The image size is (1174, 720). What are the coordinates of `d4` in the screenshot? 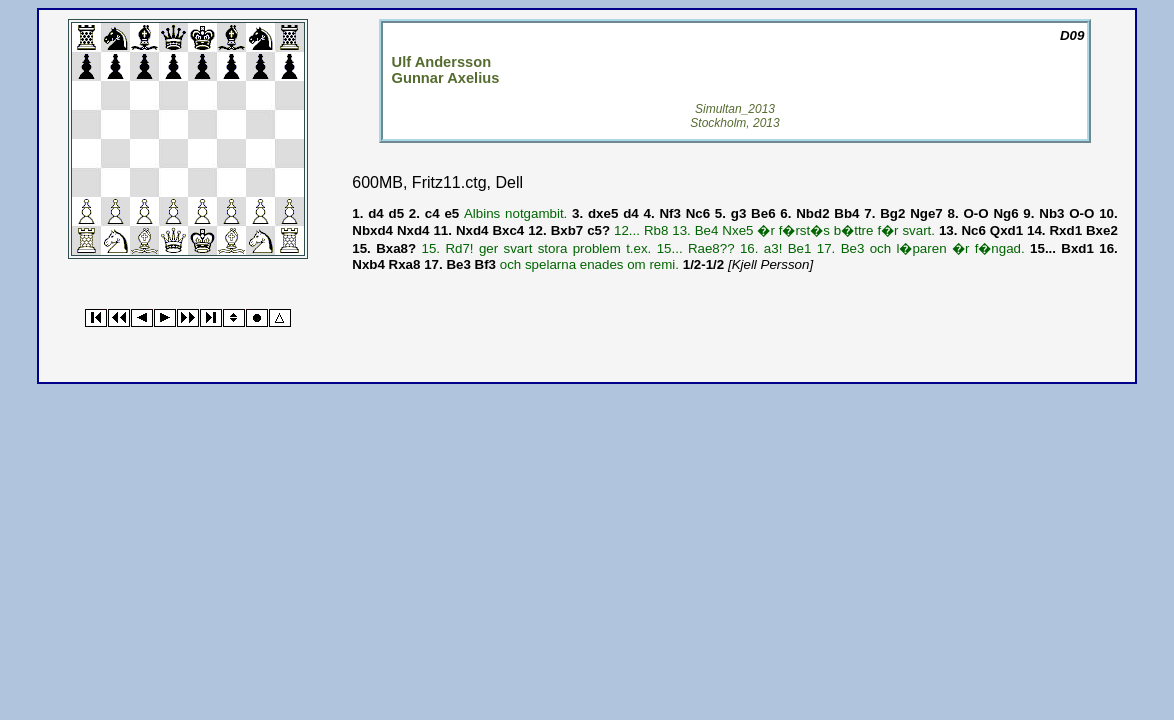 It's located at (376, 213).